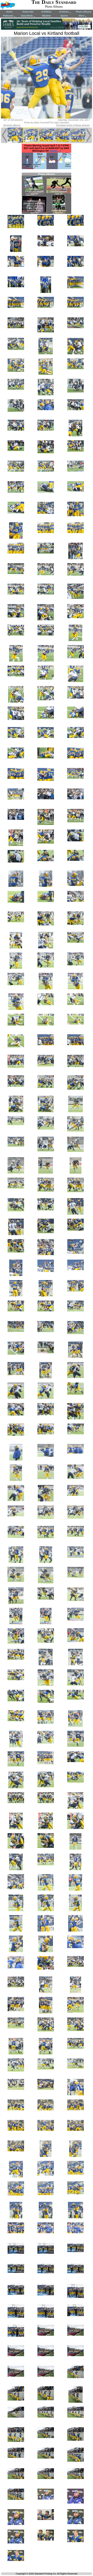  Describe the element at coordinates (28, 16) in the screenshot. I see `Classifieds` at that location.